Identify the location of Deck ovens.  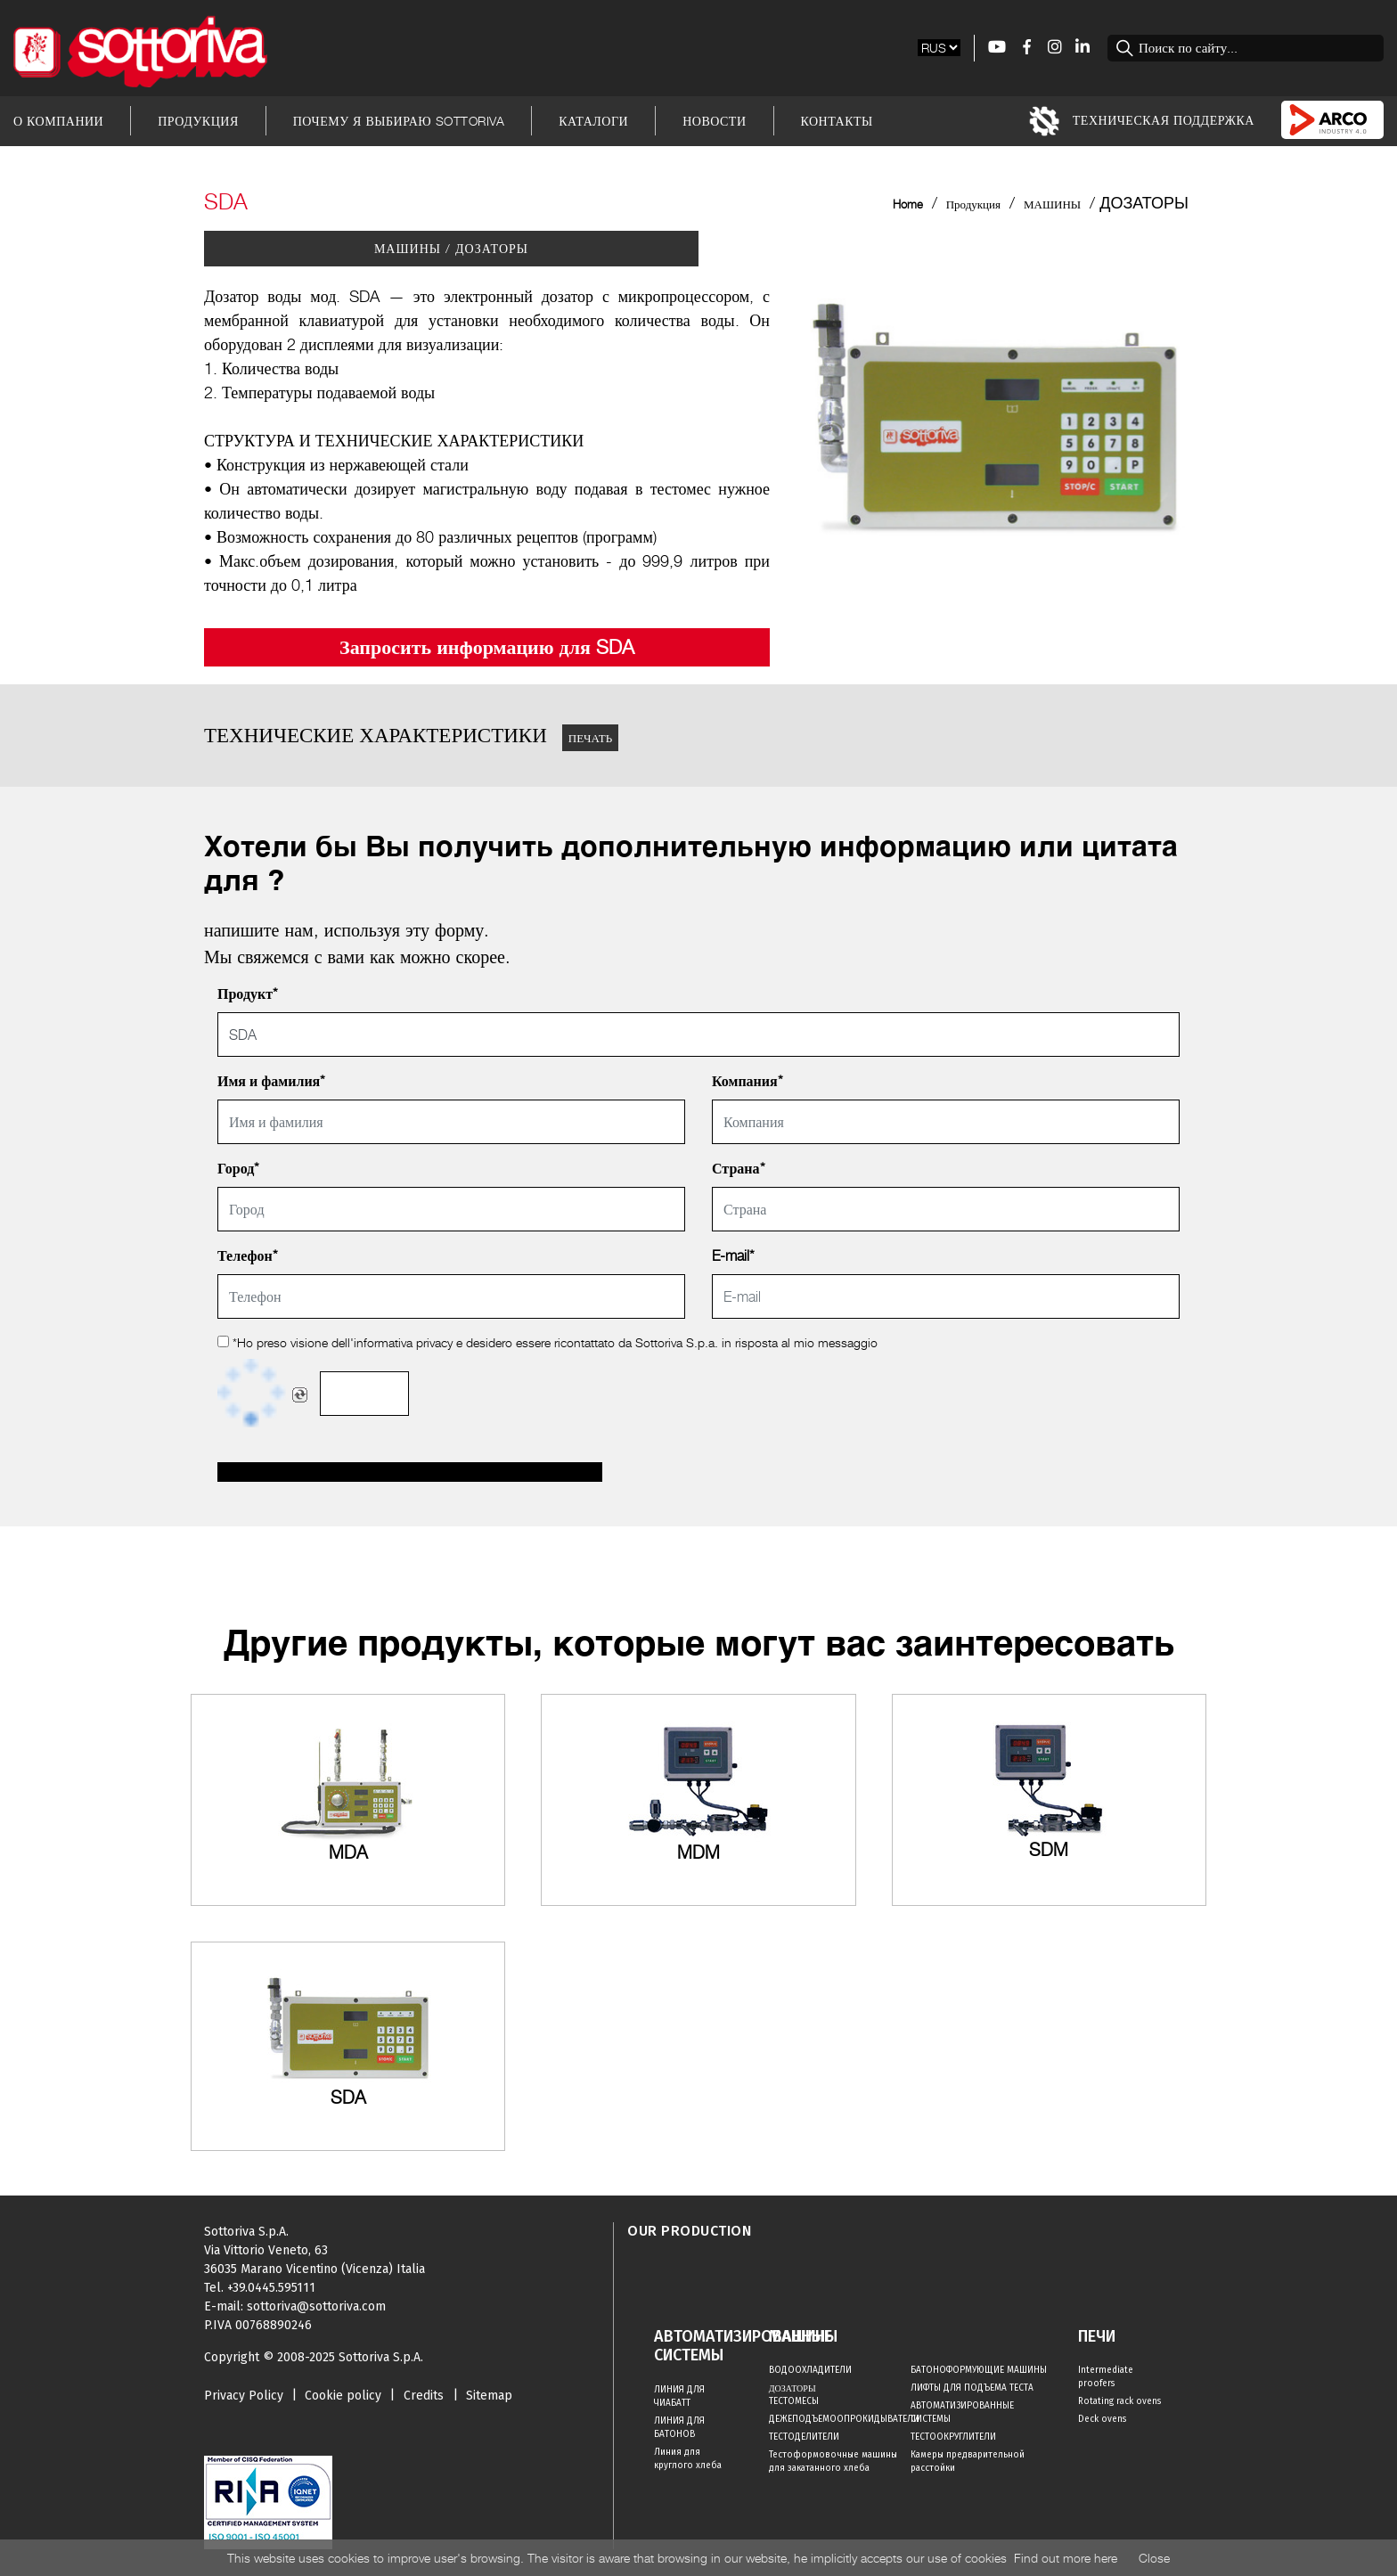
(1102, 2419).